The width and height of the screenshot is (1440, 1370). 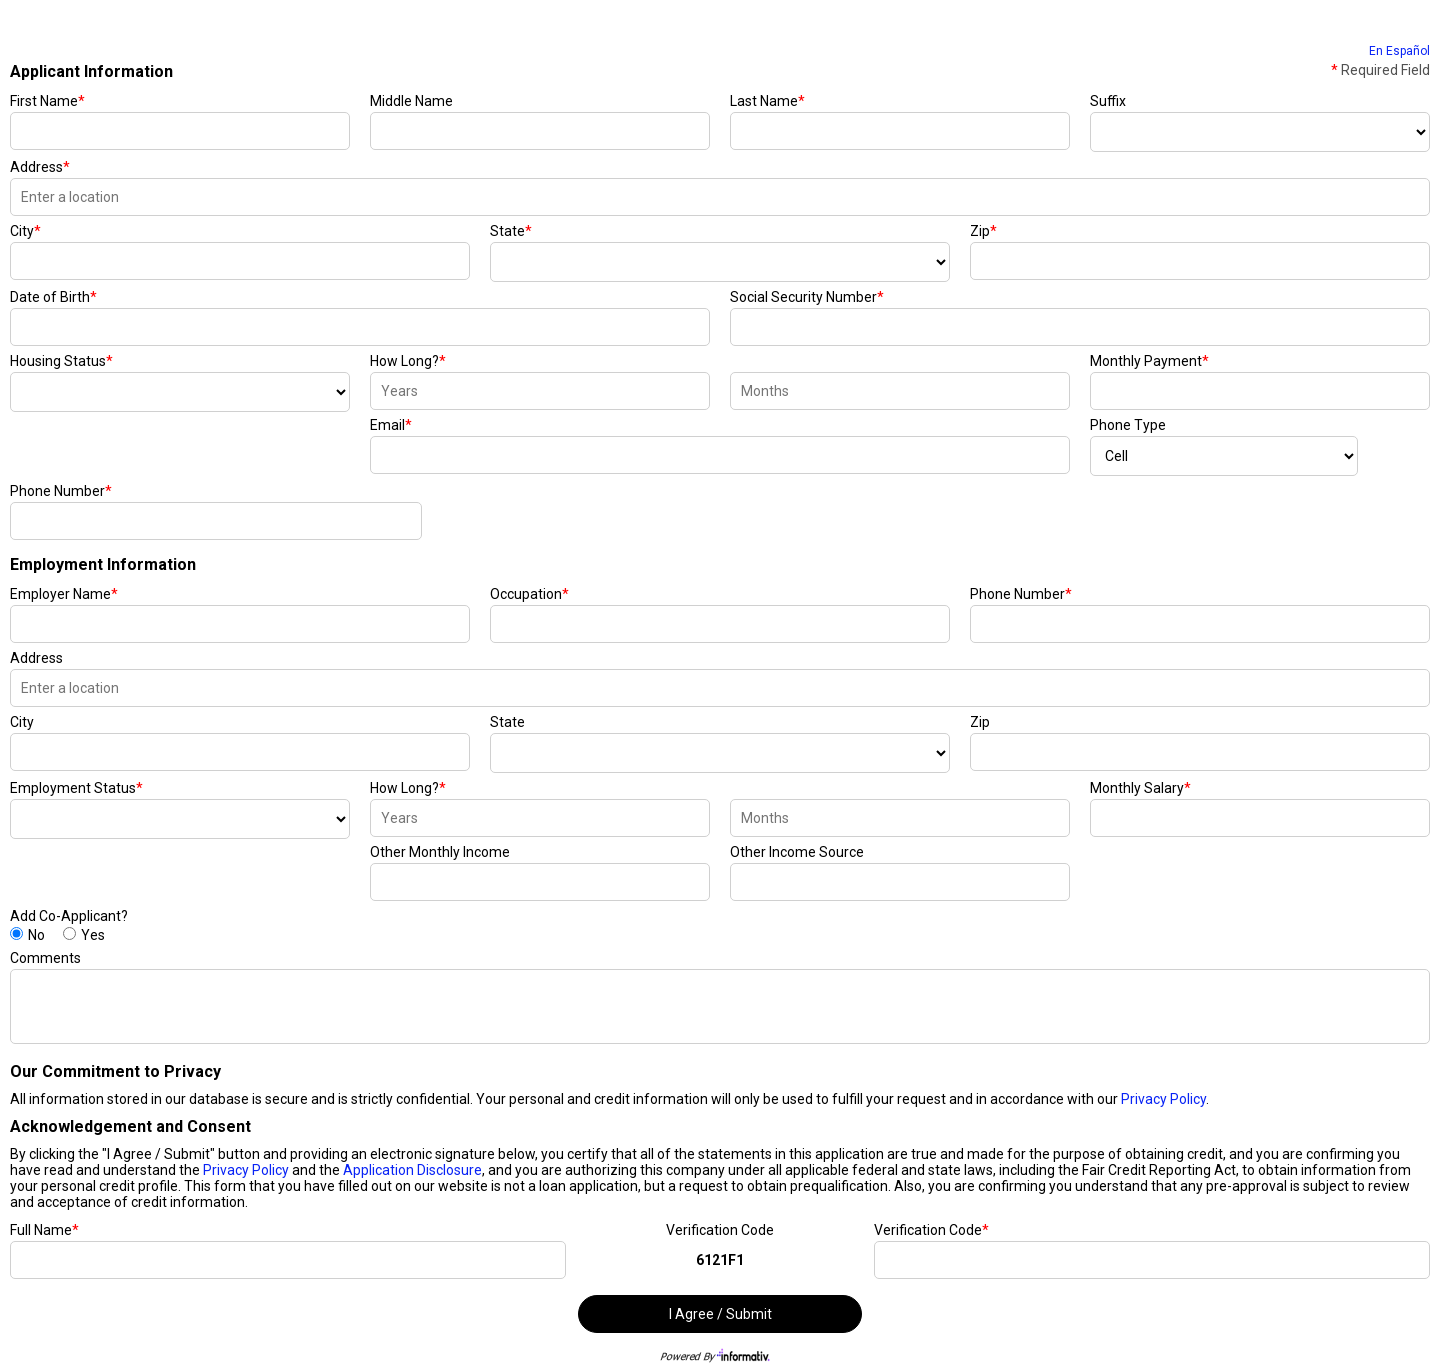 I want to click on Date of Birth, so click(x=53, y=297).